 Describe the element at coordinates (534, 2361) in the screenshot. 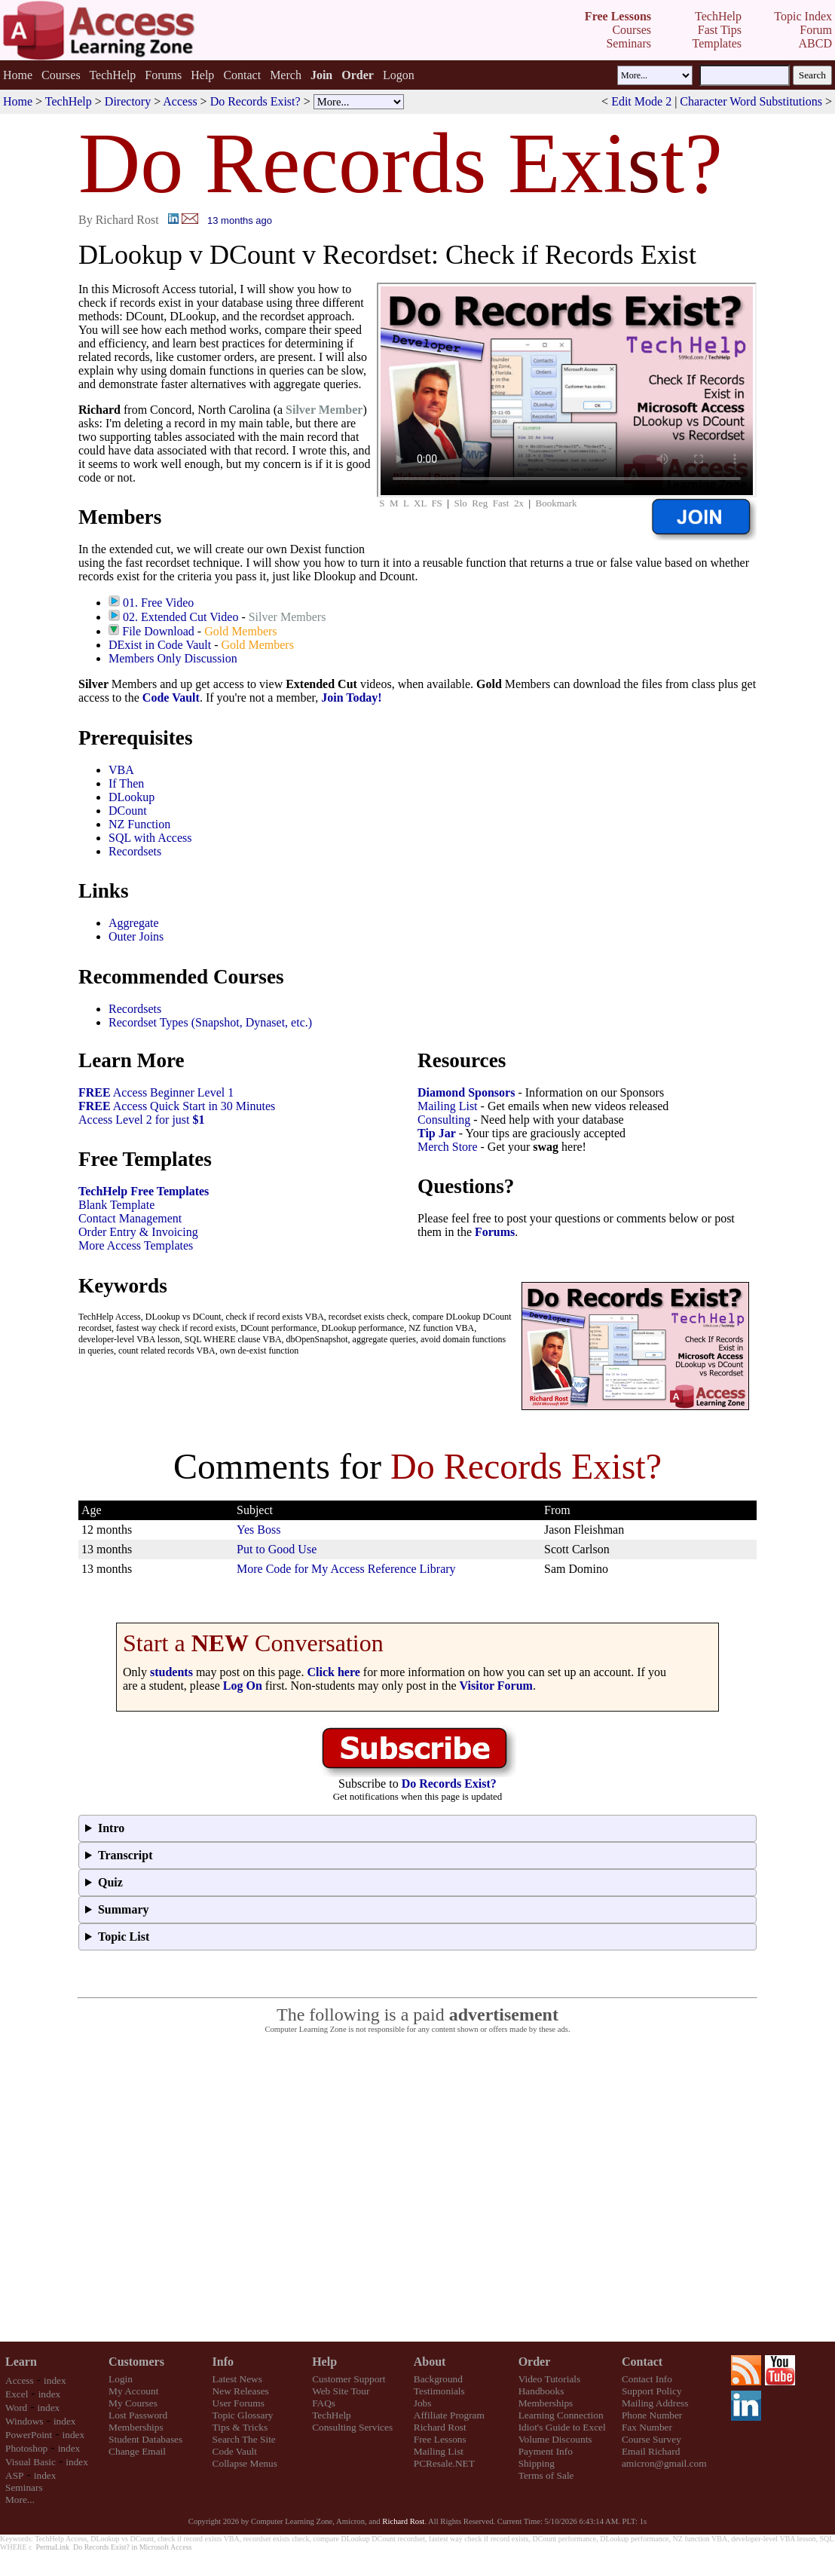

I see `Order` at that location.